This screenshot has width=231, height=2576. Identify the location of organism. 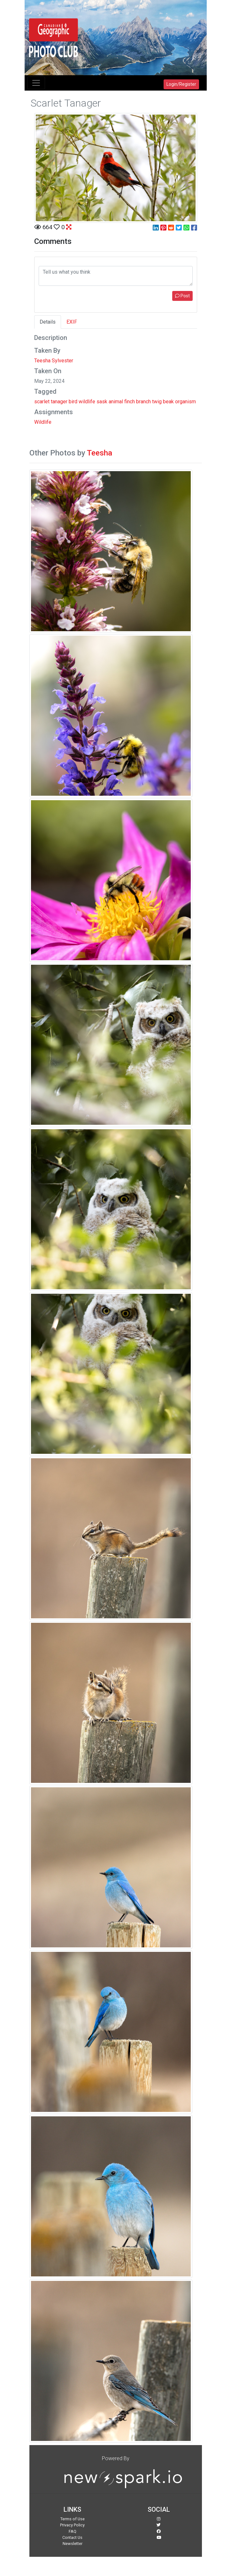
(185, 401).